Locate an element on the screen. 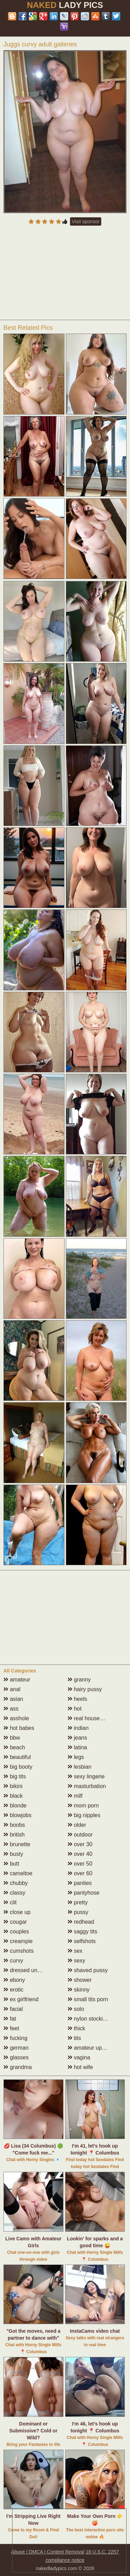 This screenshot has height=2576, width=130. sexy is located at coordinates (76, 1960).